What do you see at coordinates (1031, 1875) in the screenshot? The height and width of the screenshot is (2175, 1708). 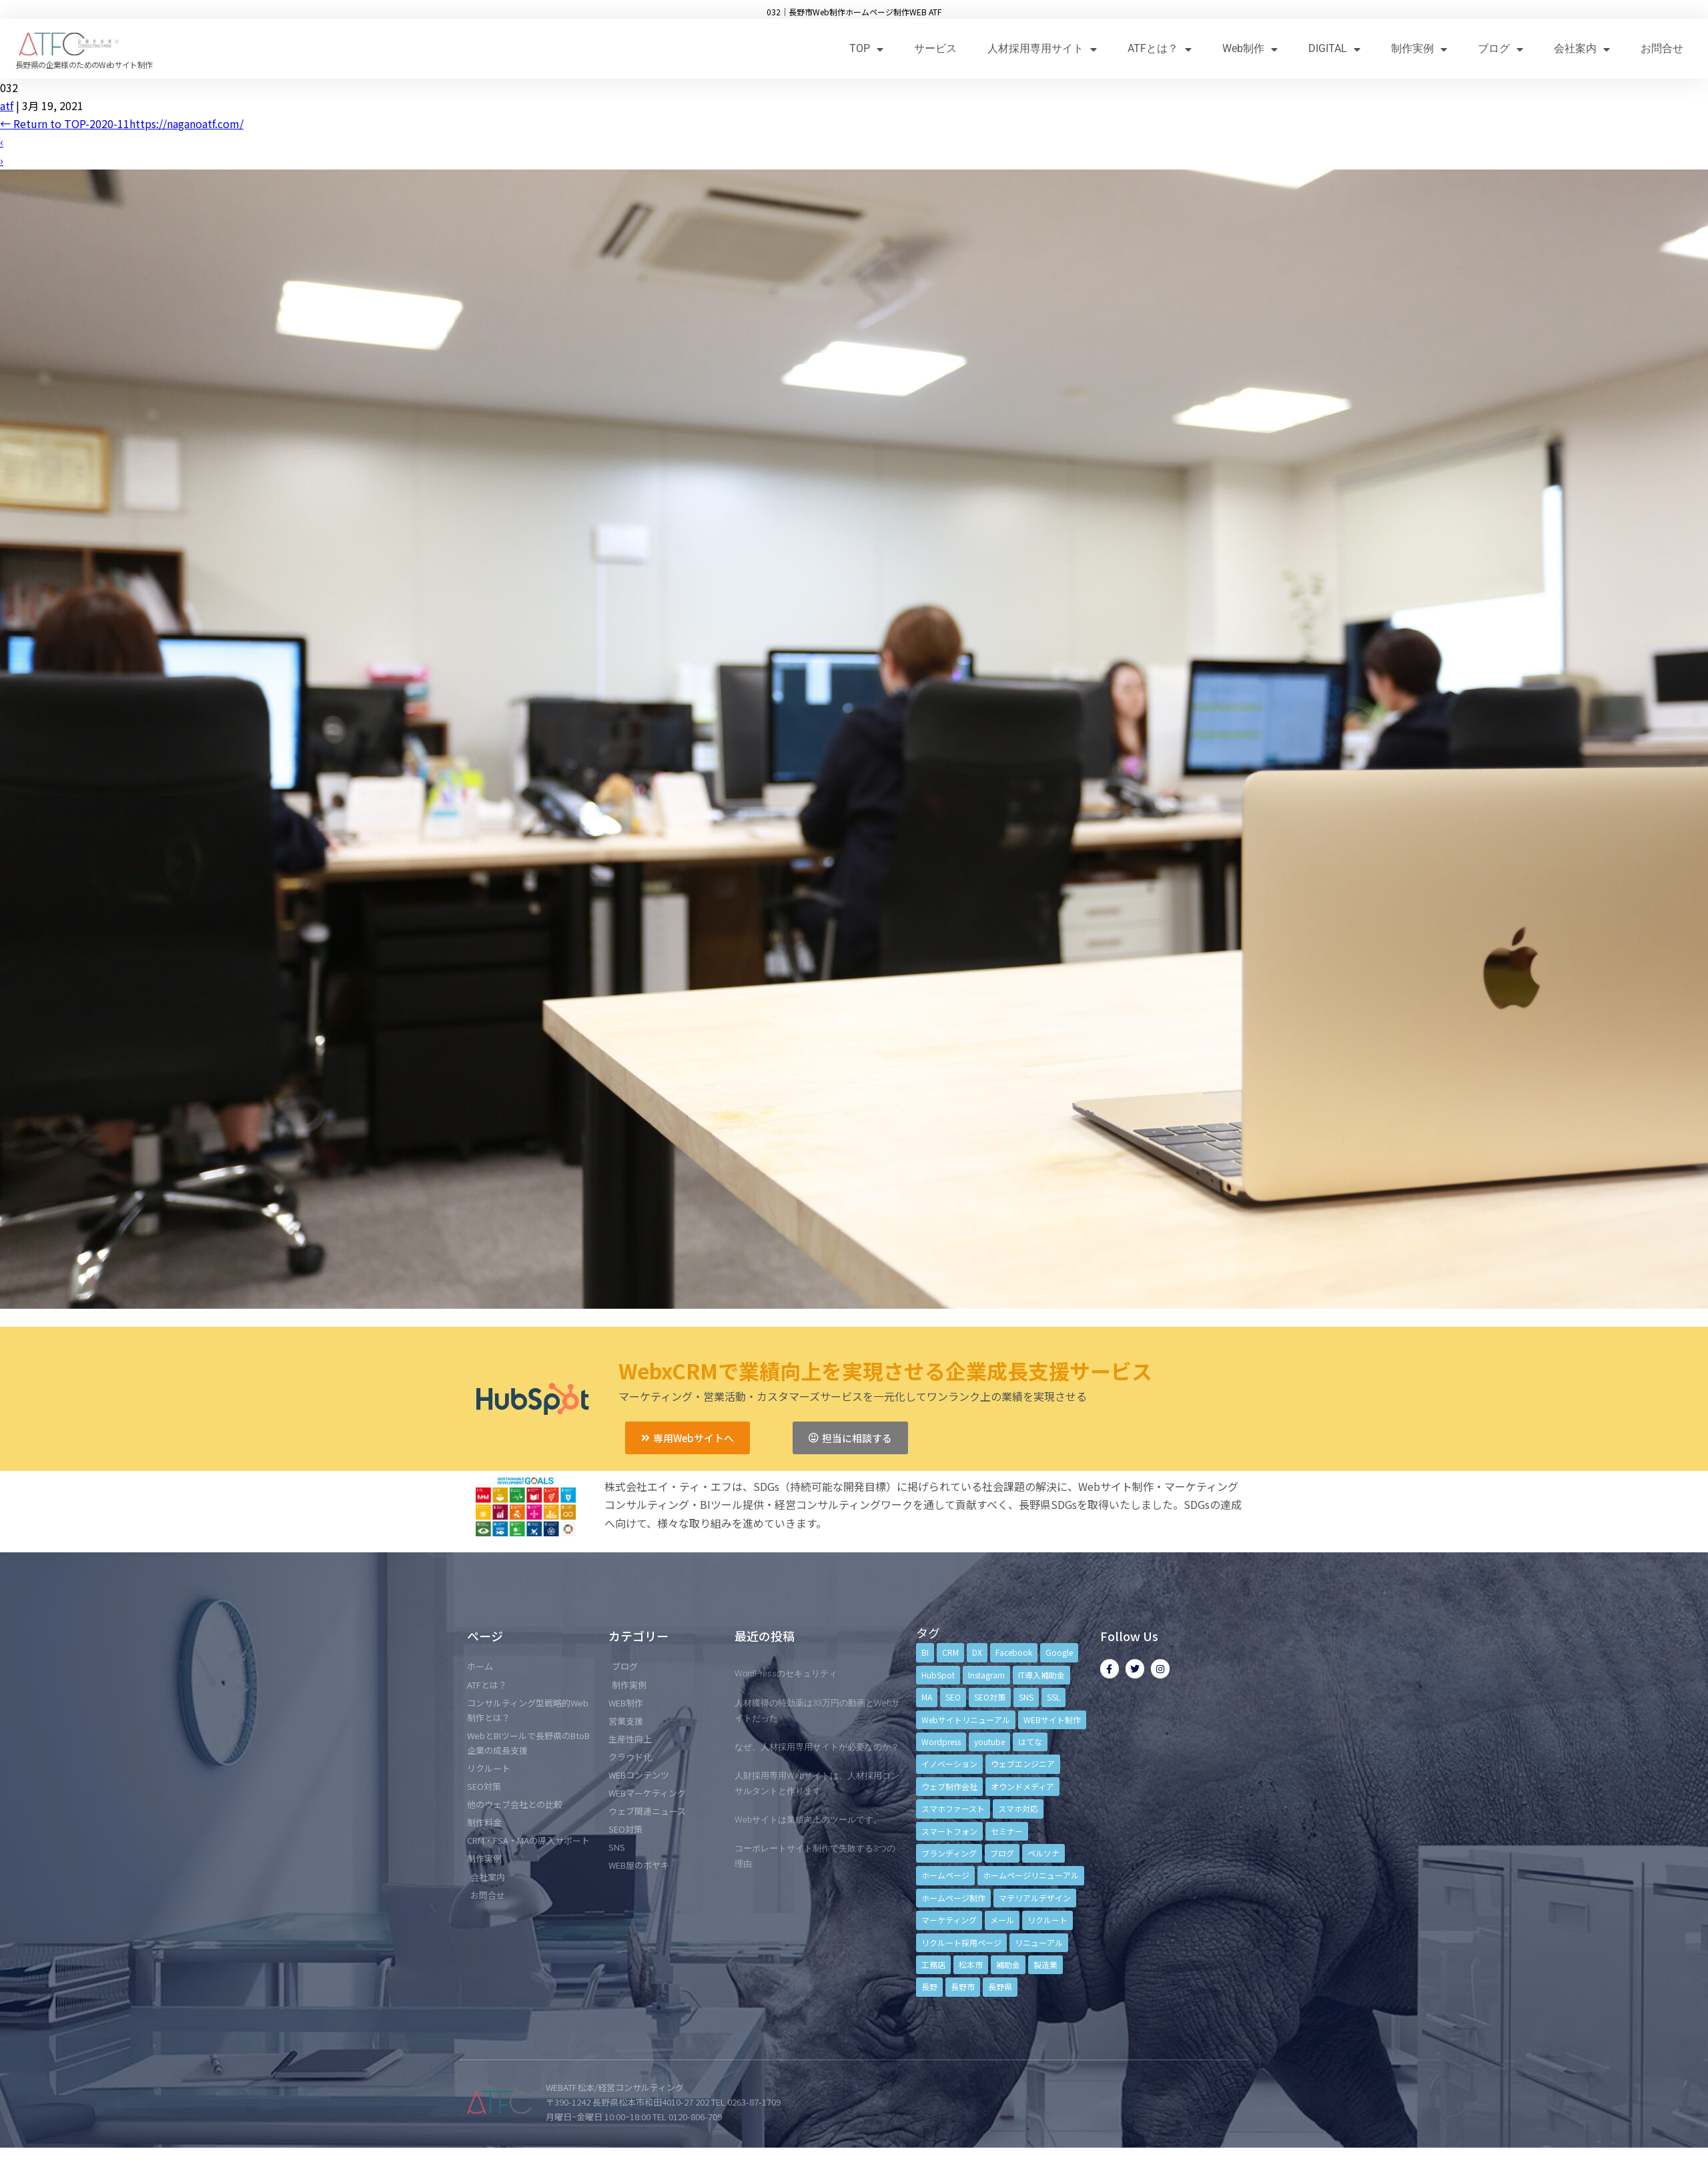 I see `ホームページリニューアル [ホームページリニューアル (10個の項目)]` at bounding box center [1031, 1875].